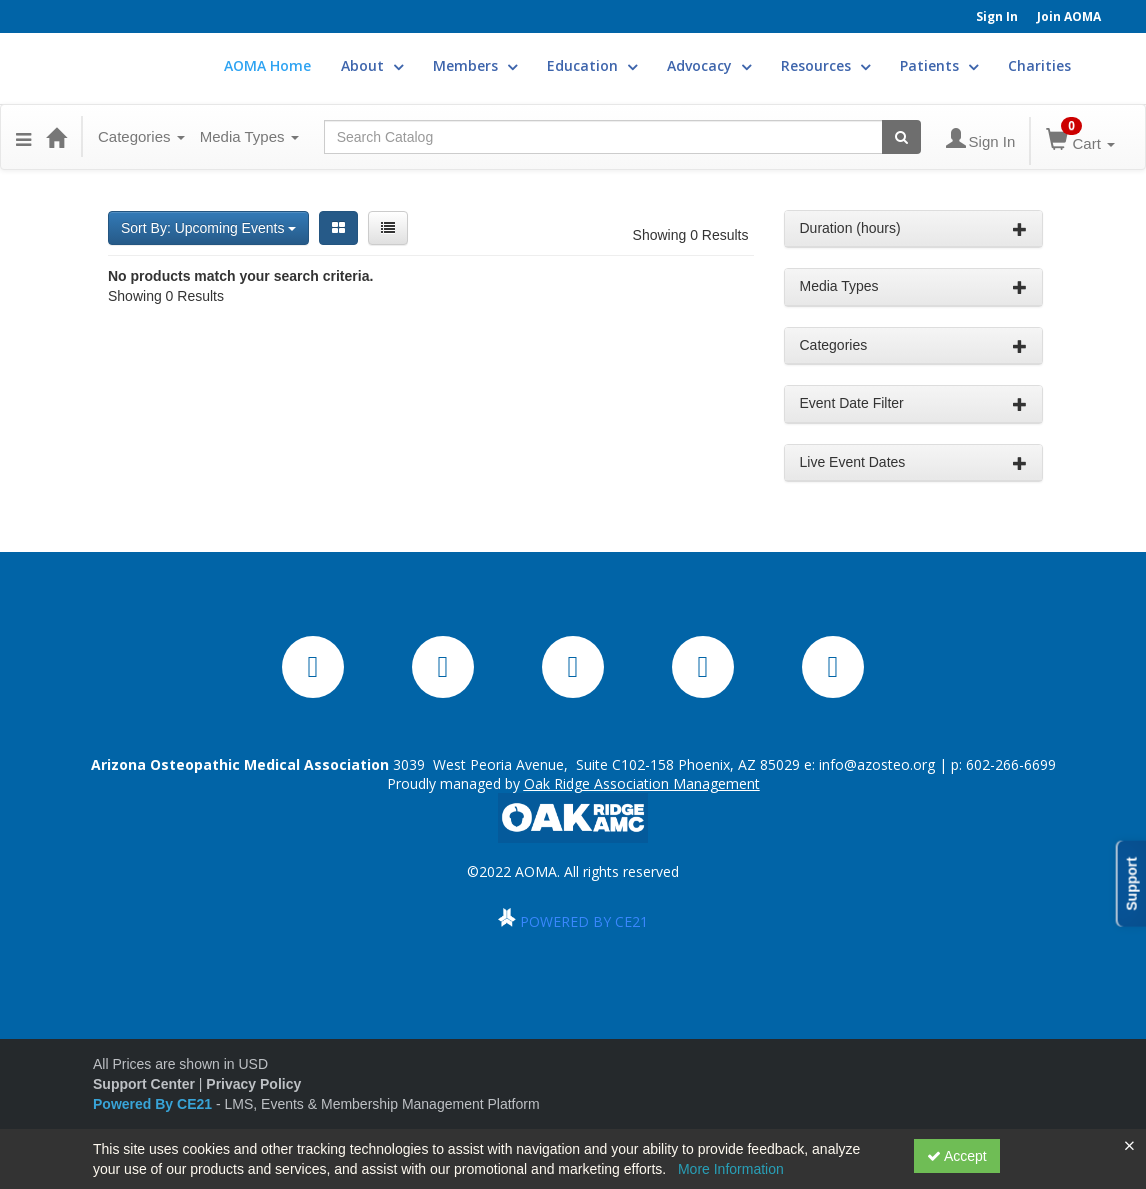 The width and height of the screenshot is (1146, 1189). I want to click on [button], so click(23, 137).